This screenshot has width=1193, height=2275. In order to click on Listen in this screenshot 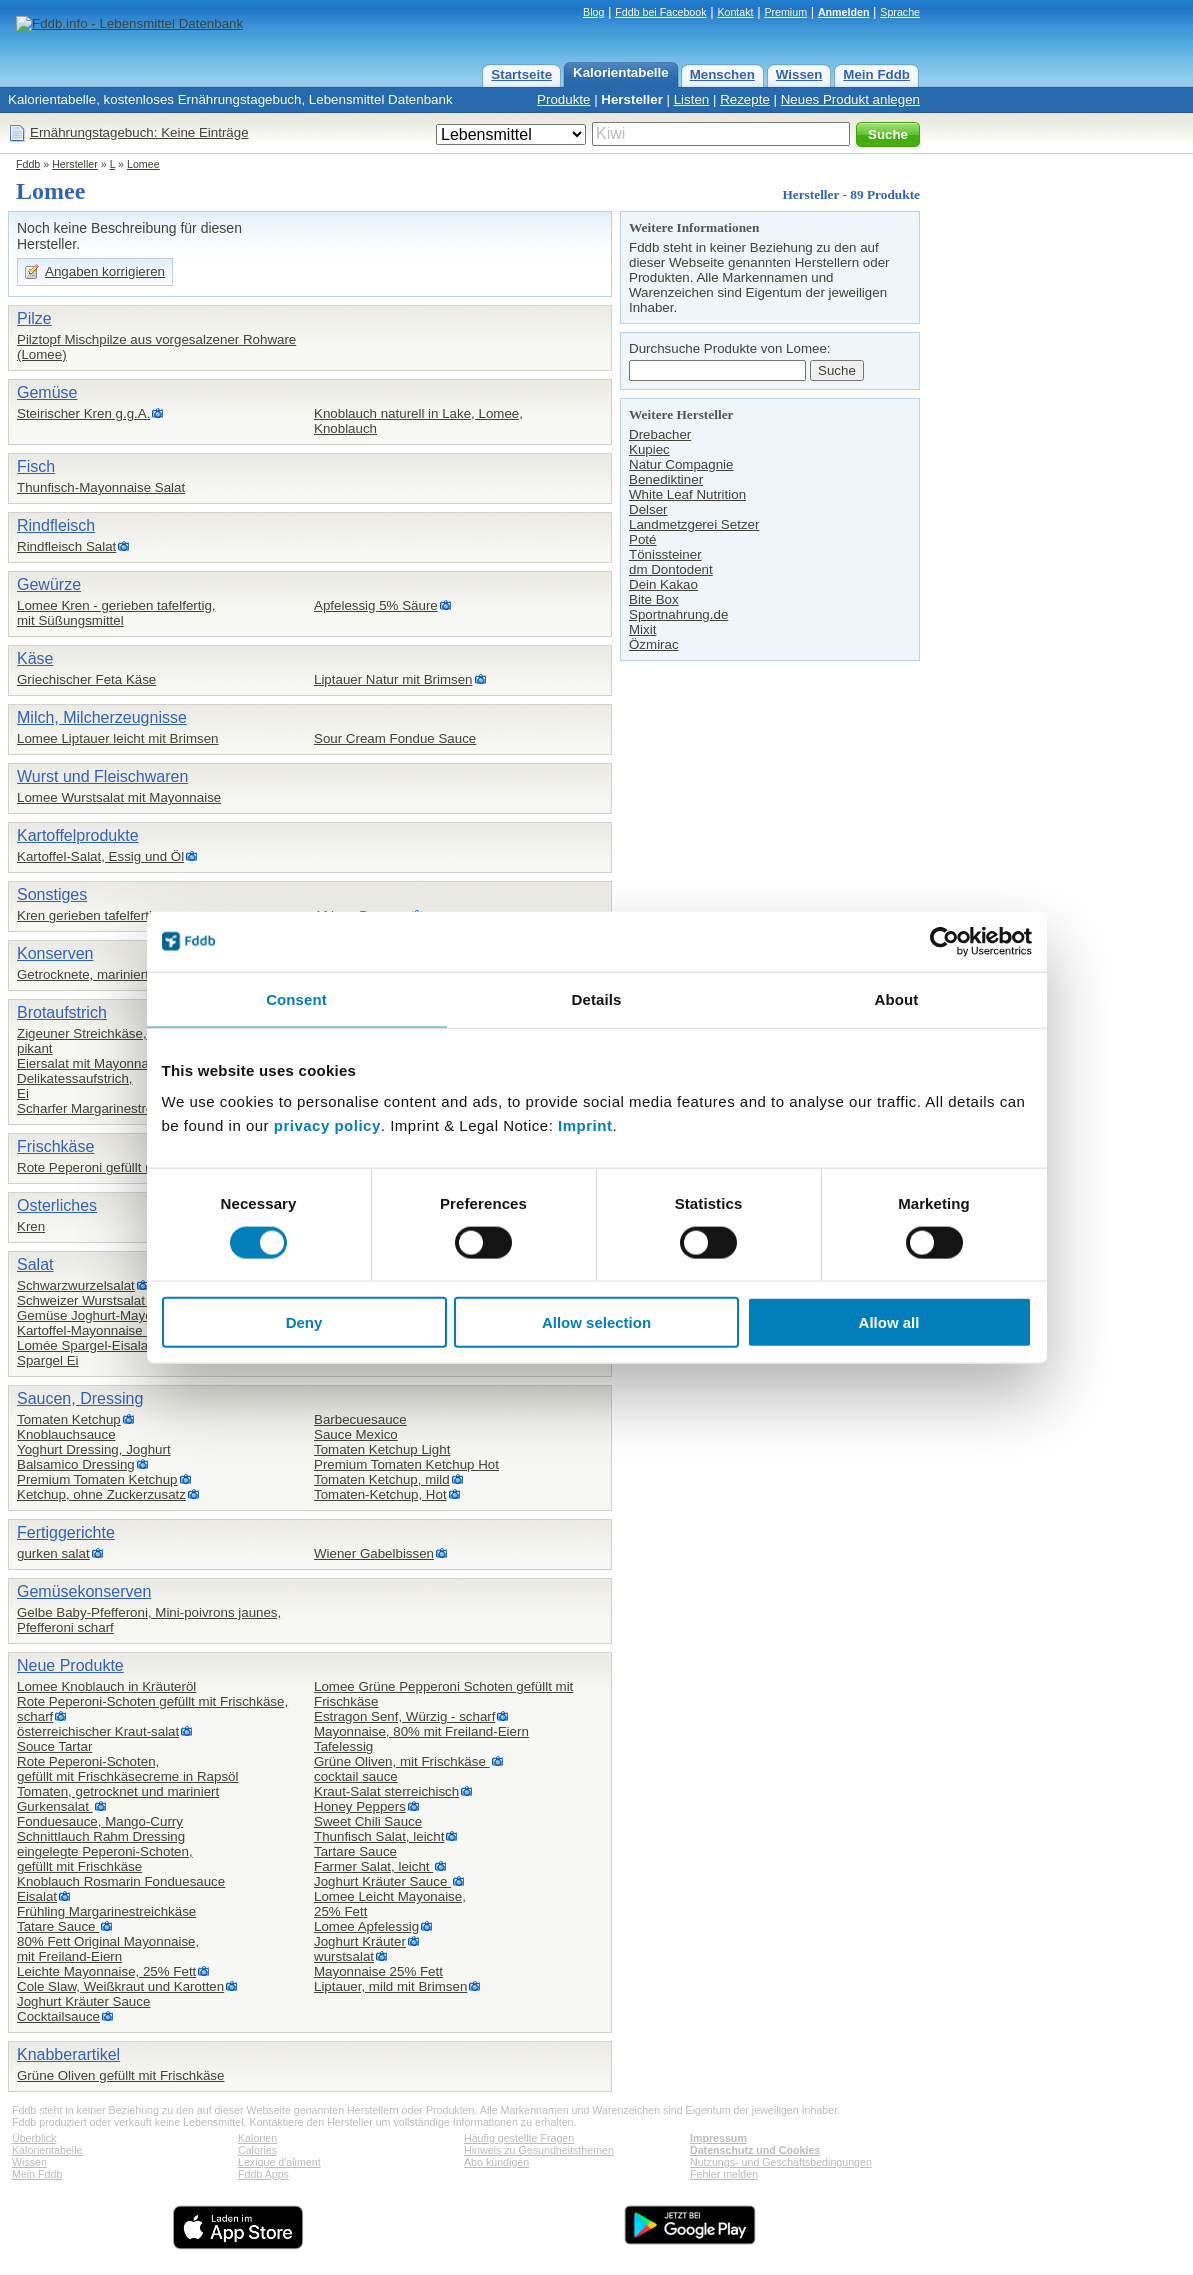, I will do `click(692, 99)`.